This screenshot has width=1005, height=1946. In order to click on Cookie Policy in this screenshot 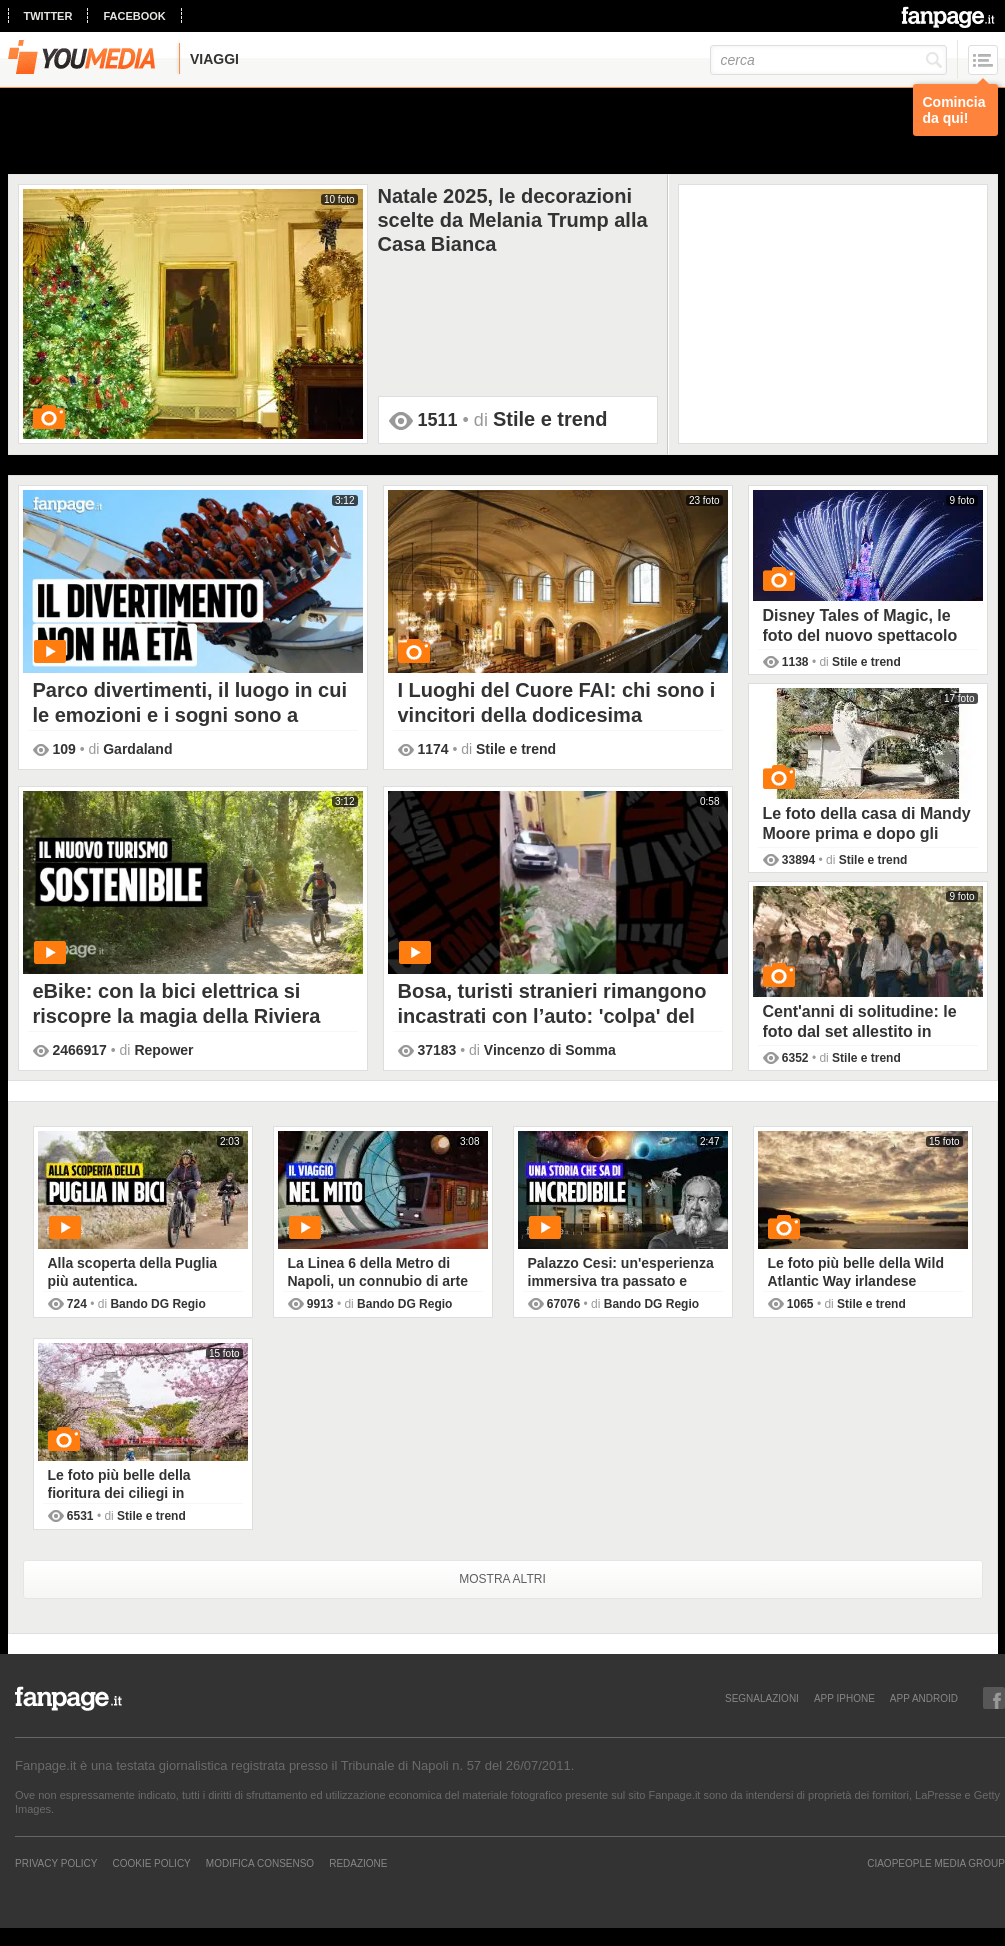, I will do `click(151, 1863)`.